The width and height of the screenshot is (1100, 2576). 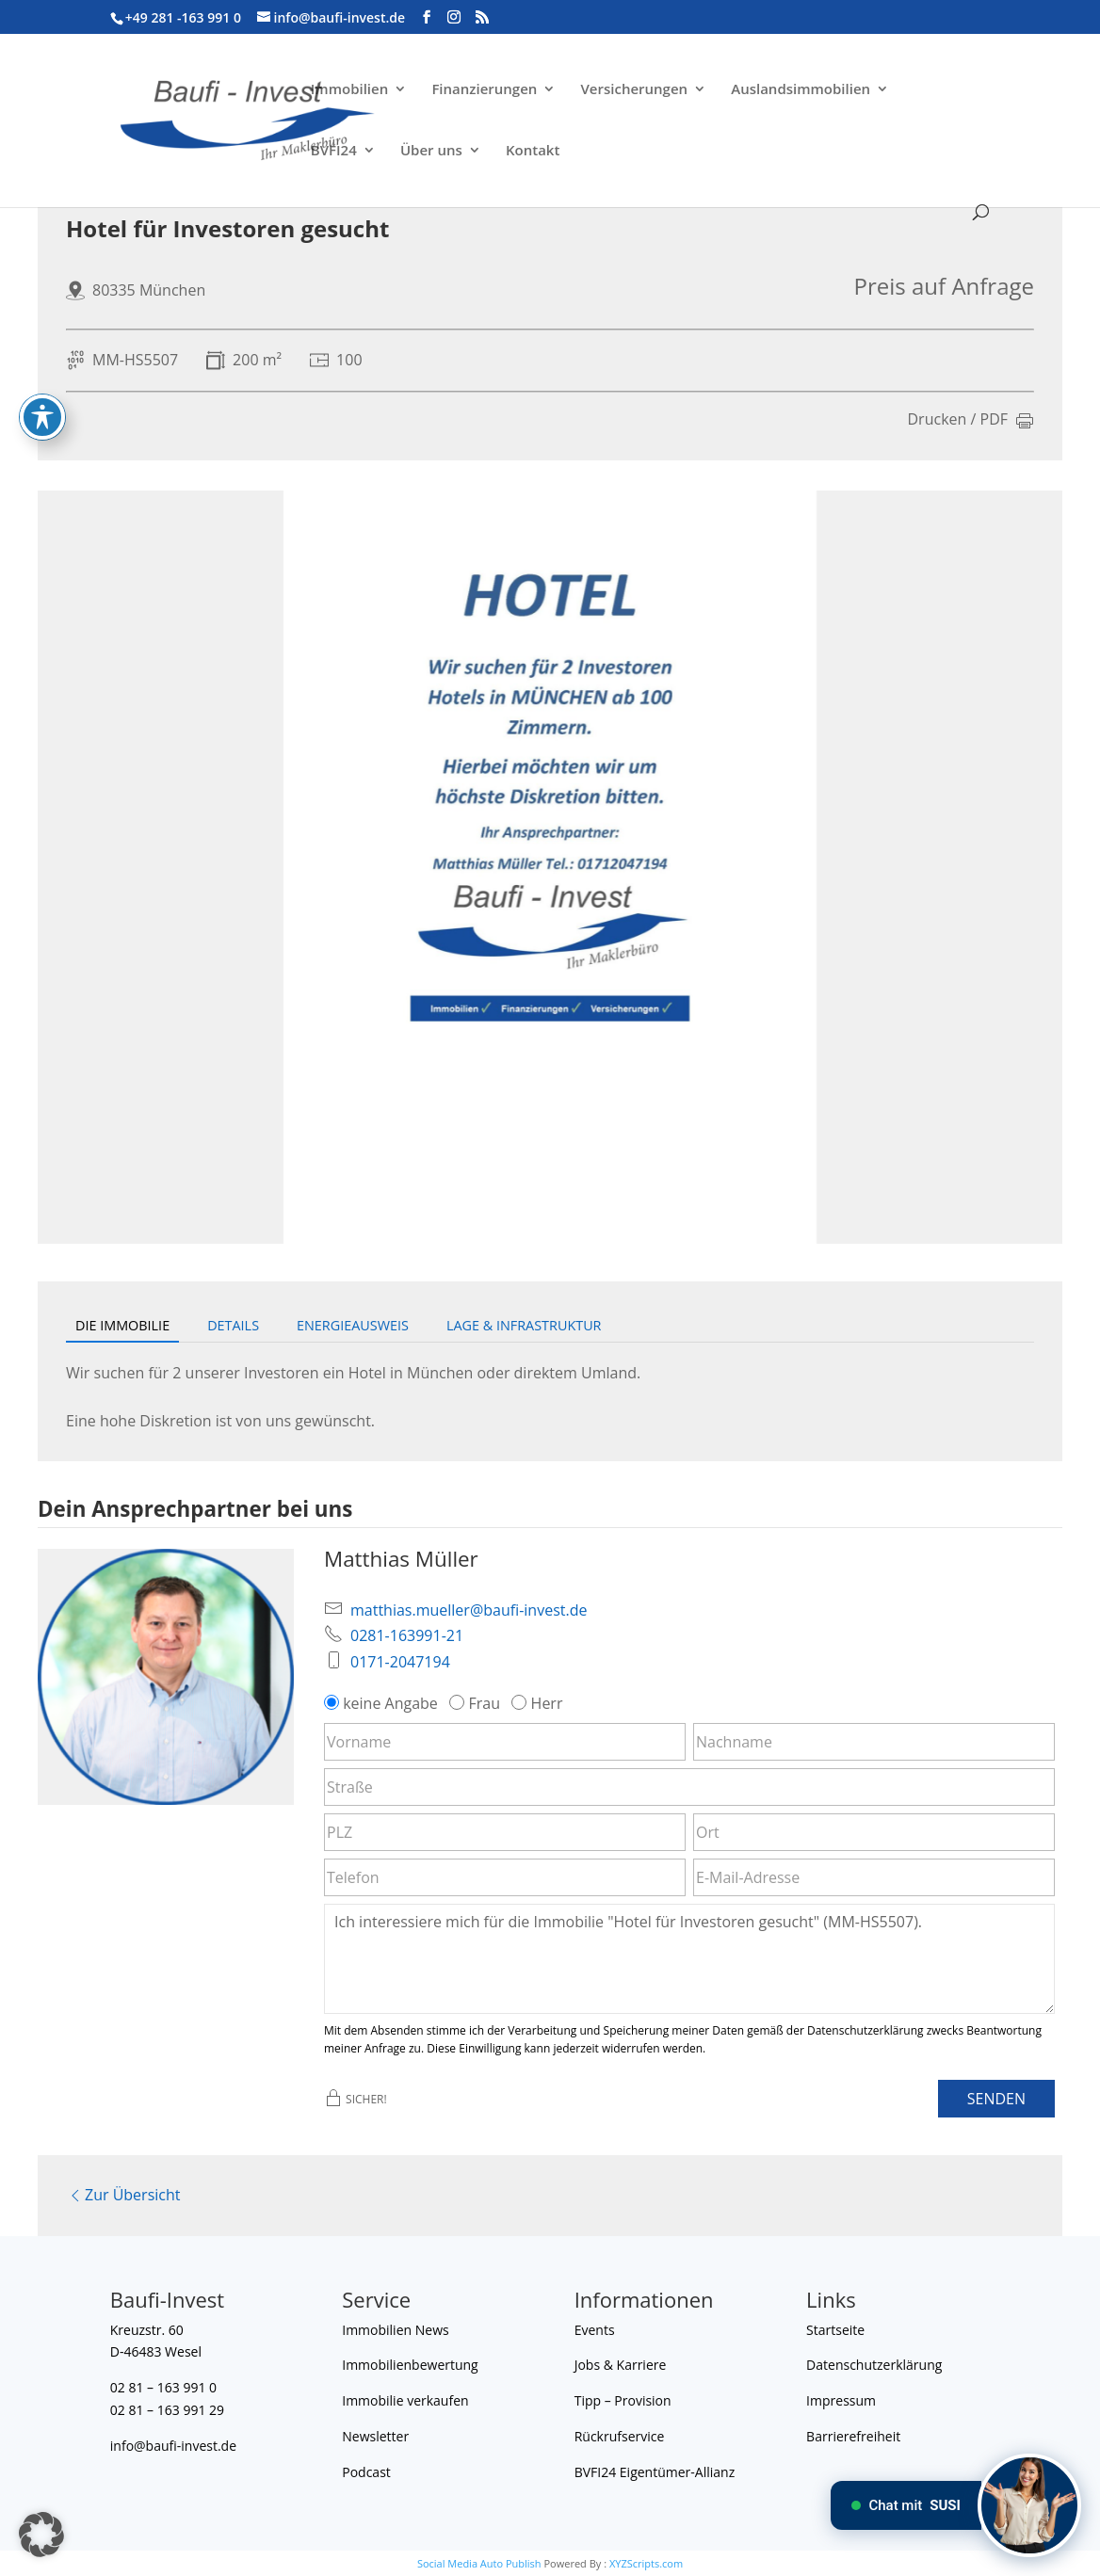 I want to click on Impressum, so click(x=841, y=2400).